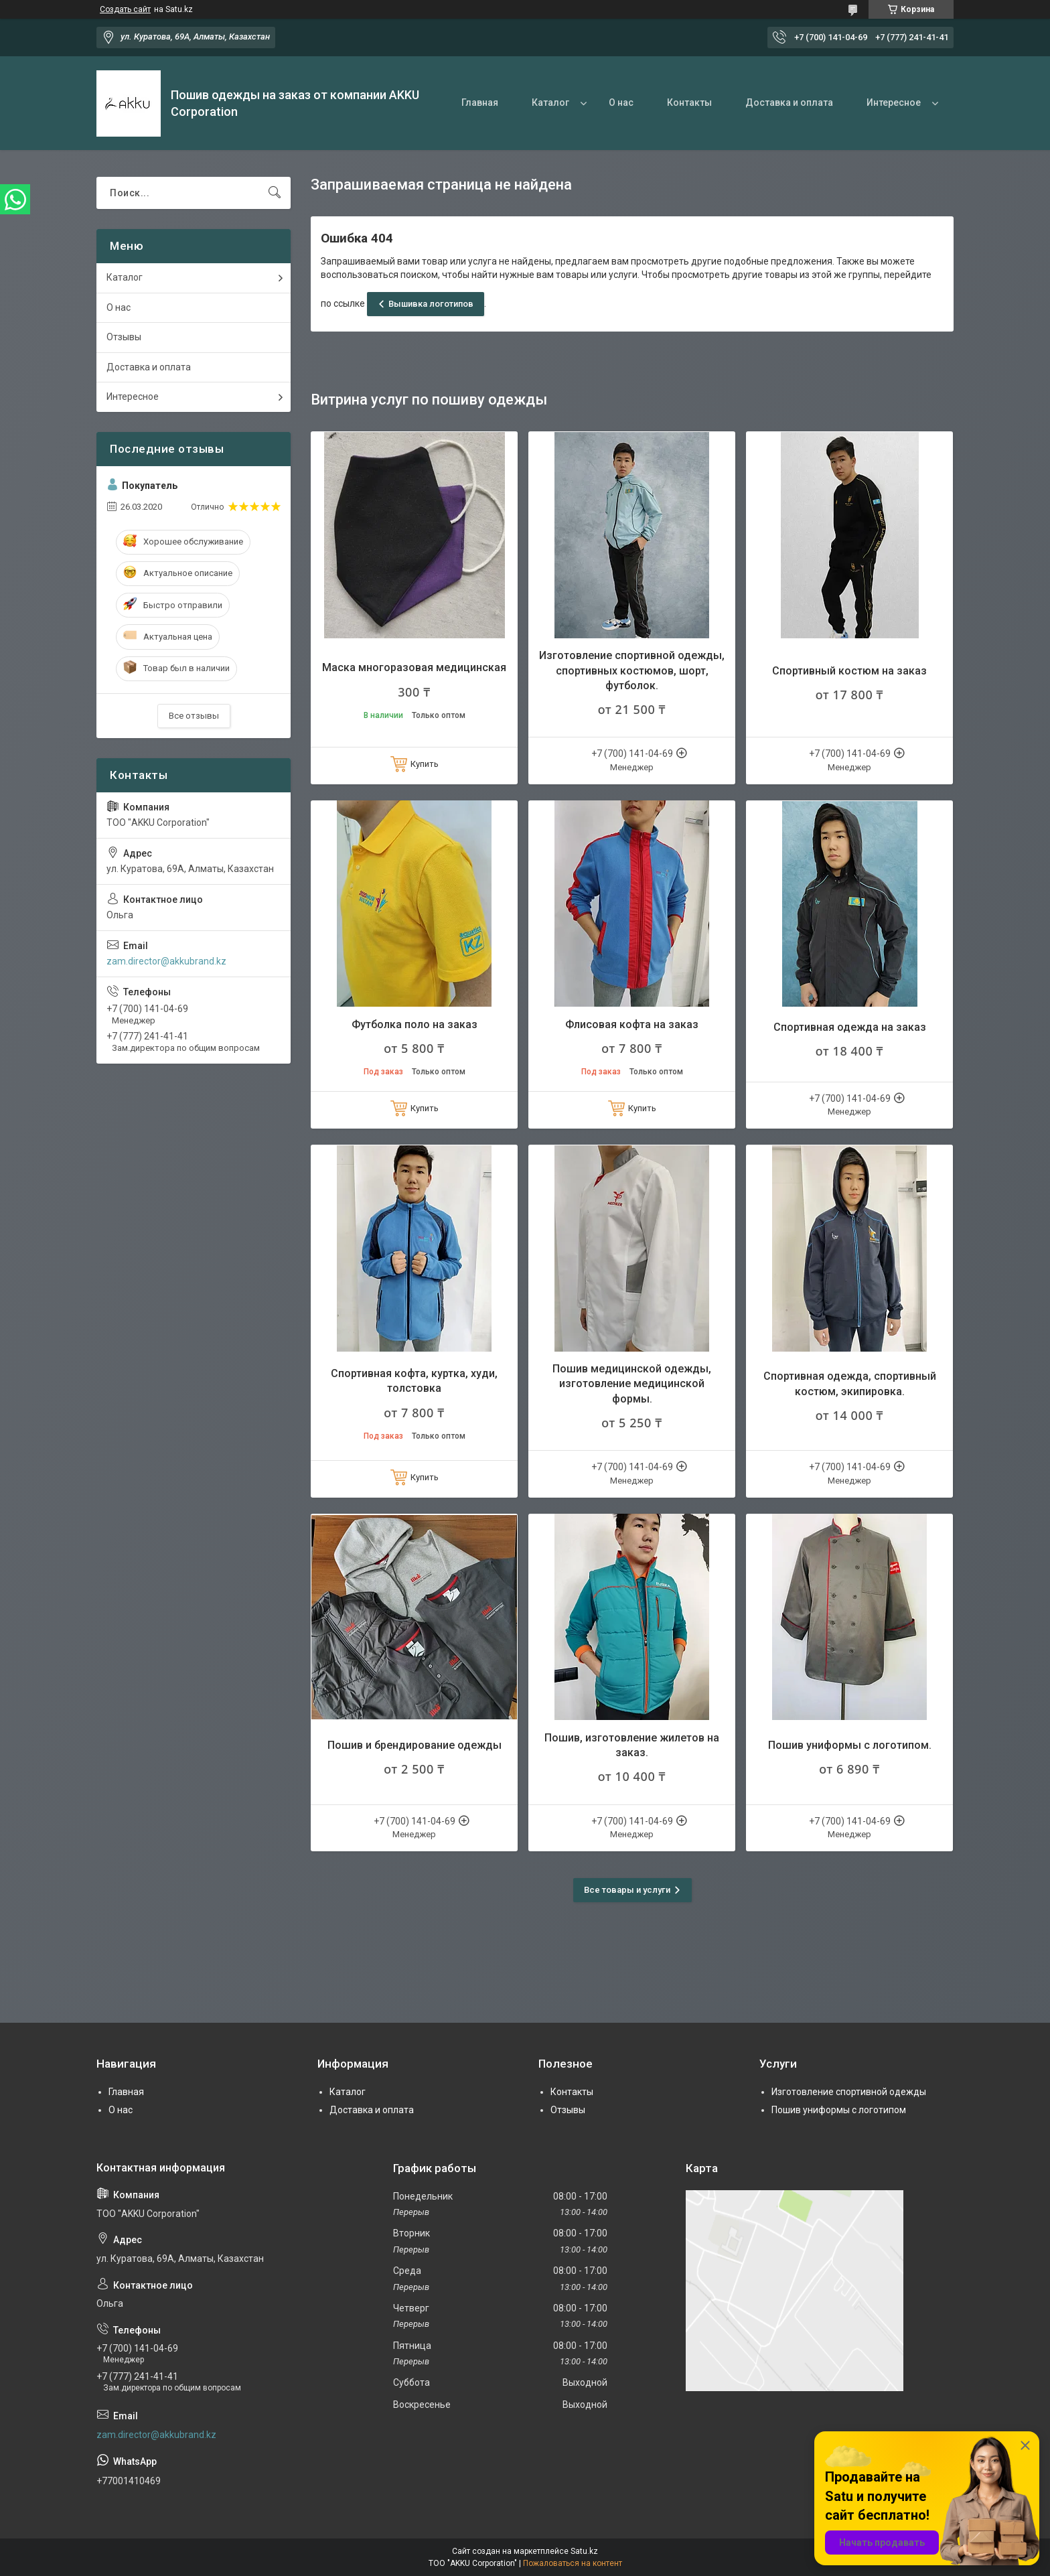  What do you see at coordinates (621, 102) in the screenshot?
I see `О нас` at bounding box center [621, 102].